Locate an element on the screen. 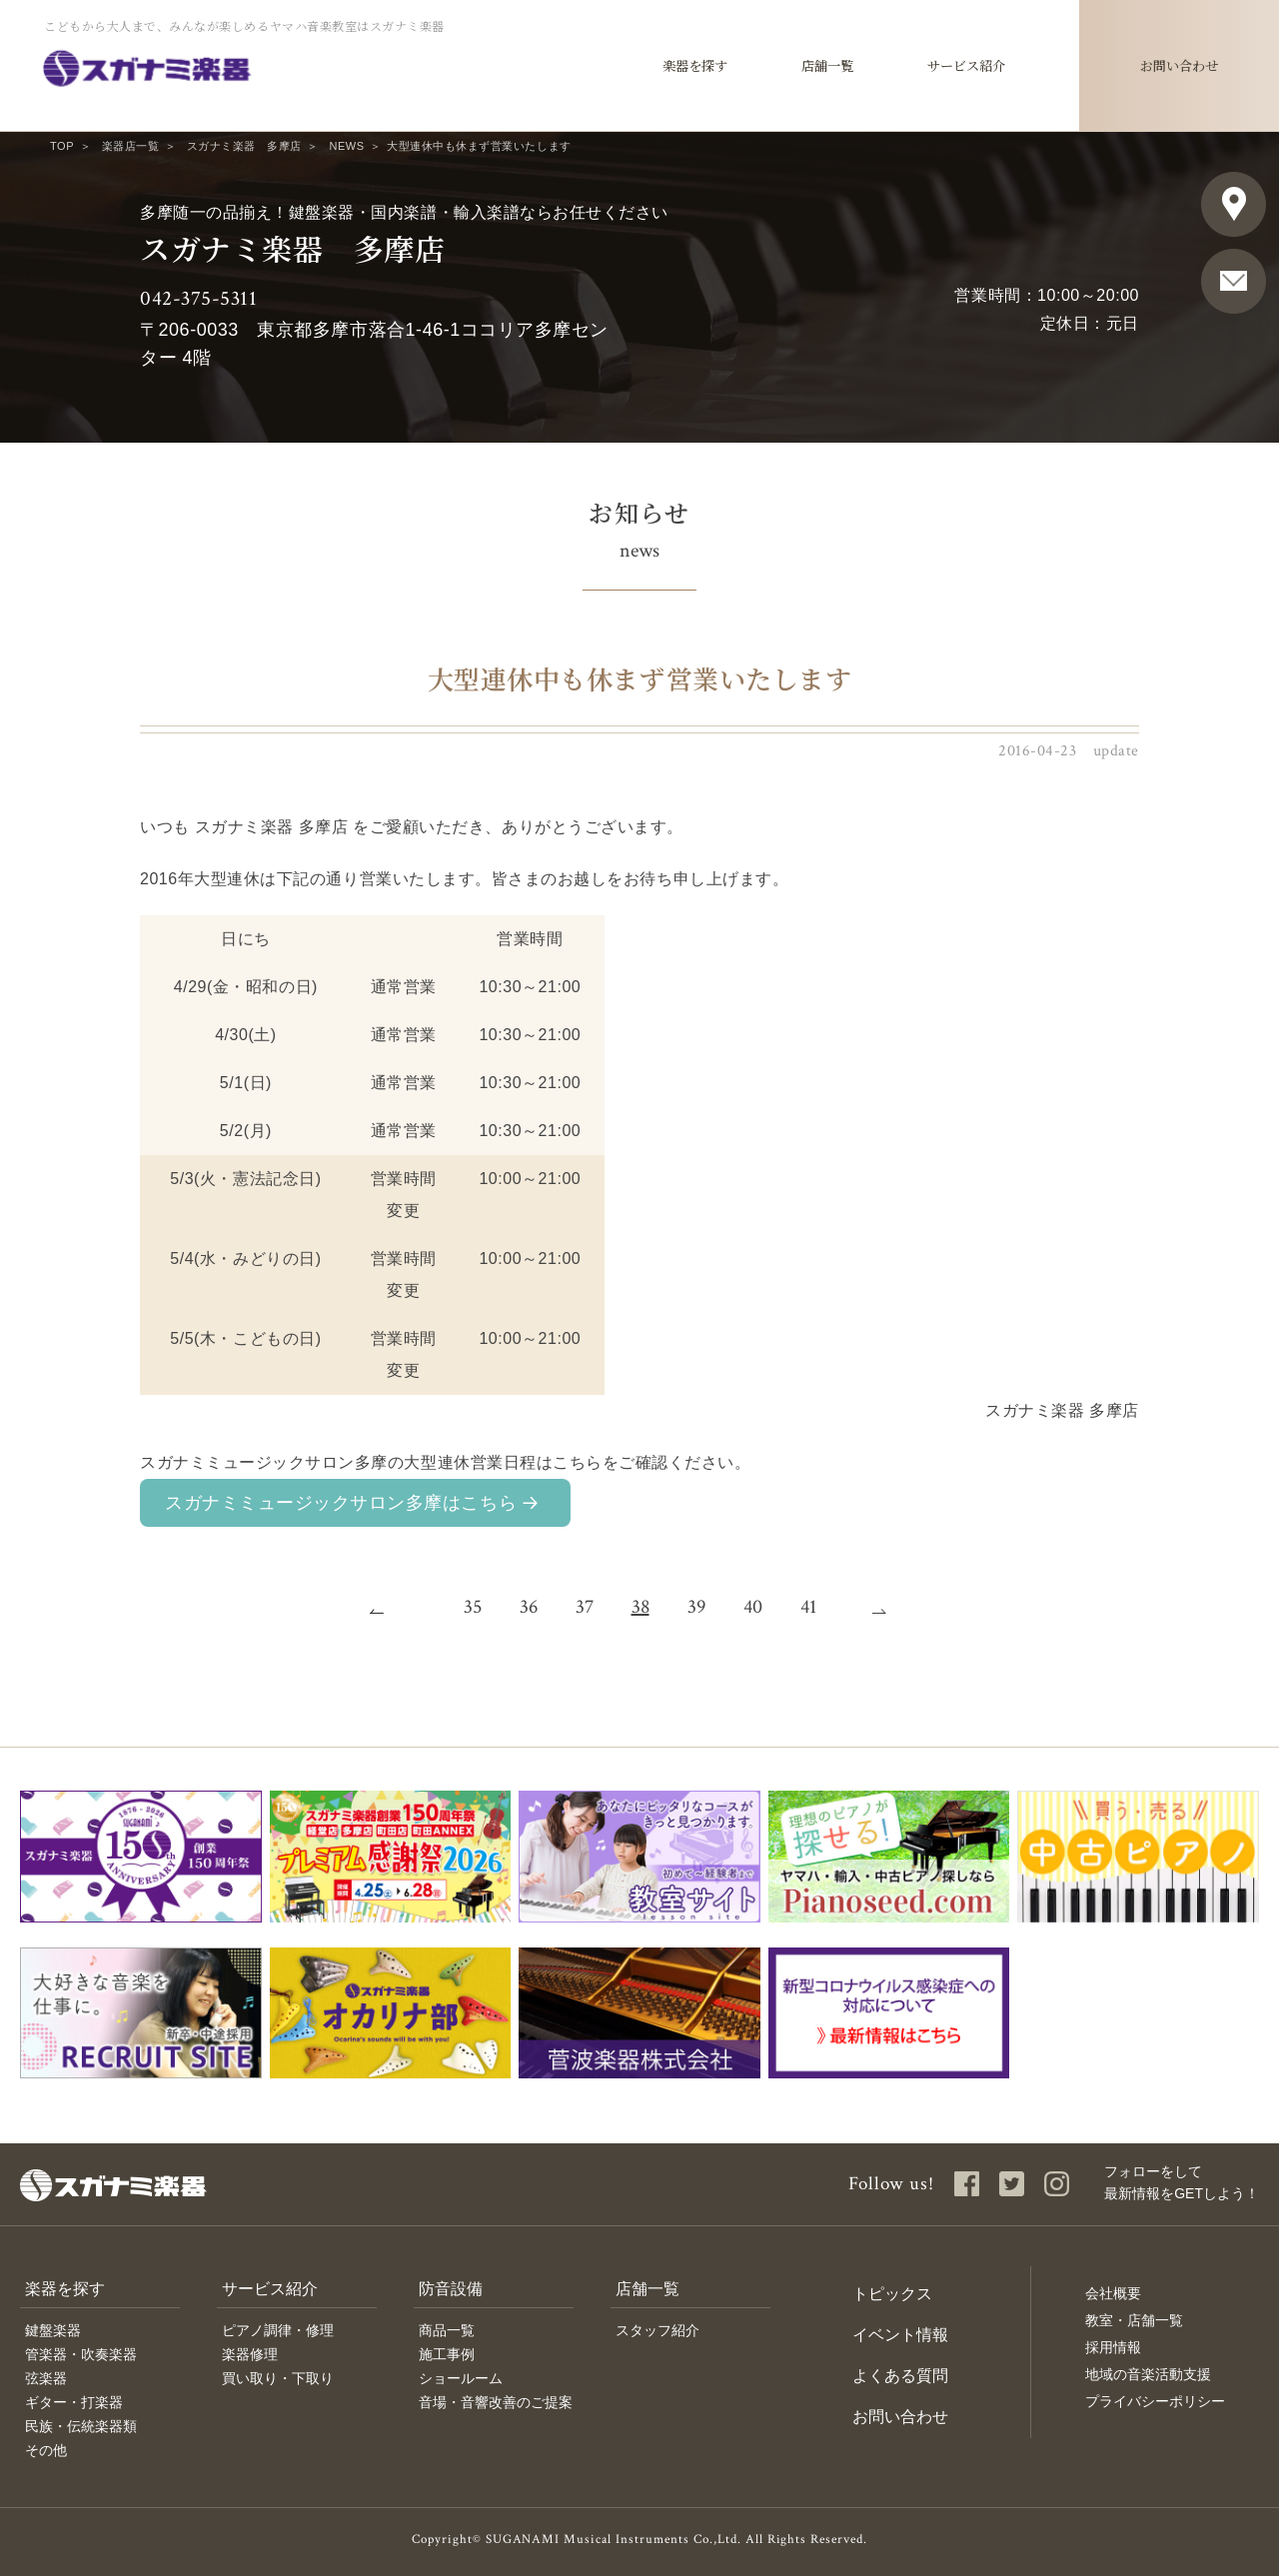 This screenshot has height=2576, width=1279. 40 is located at coordinates (752, 1607).